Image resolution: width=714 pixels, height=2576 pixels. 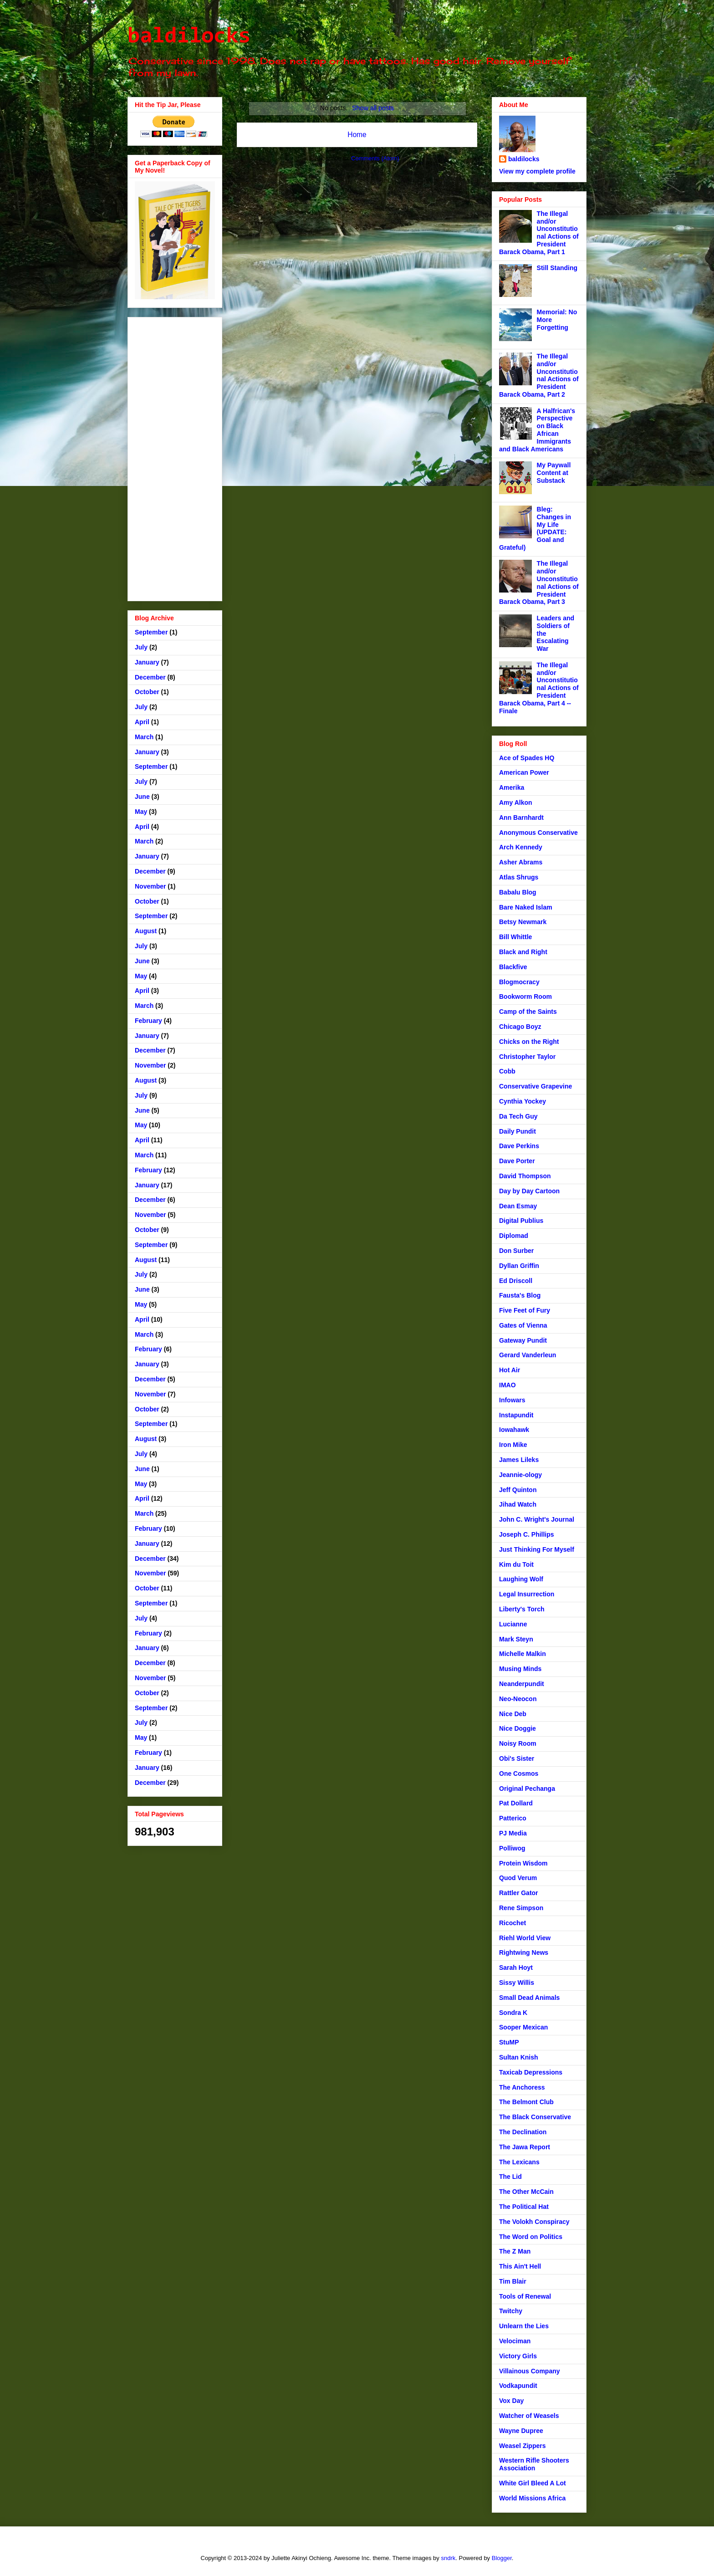 I want to click on Diplomad, so click(x=513, y=1235).